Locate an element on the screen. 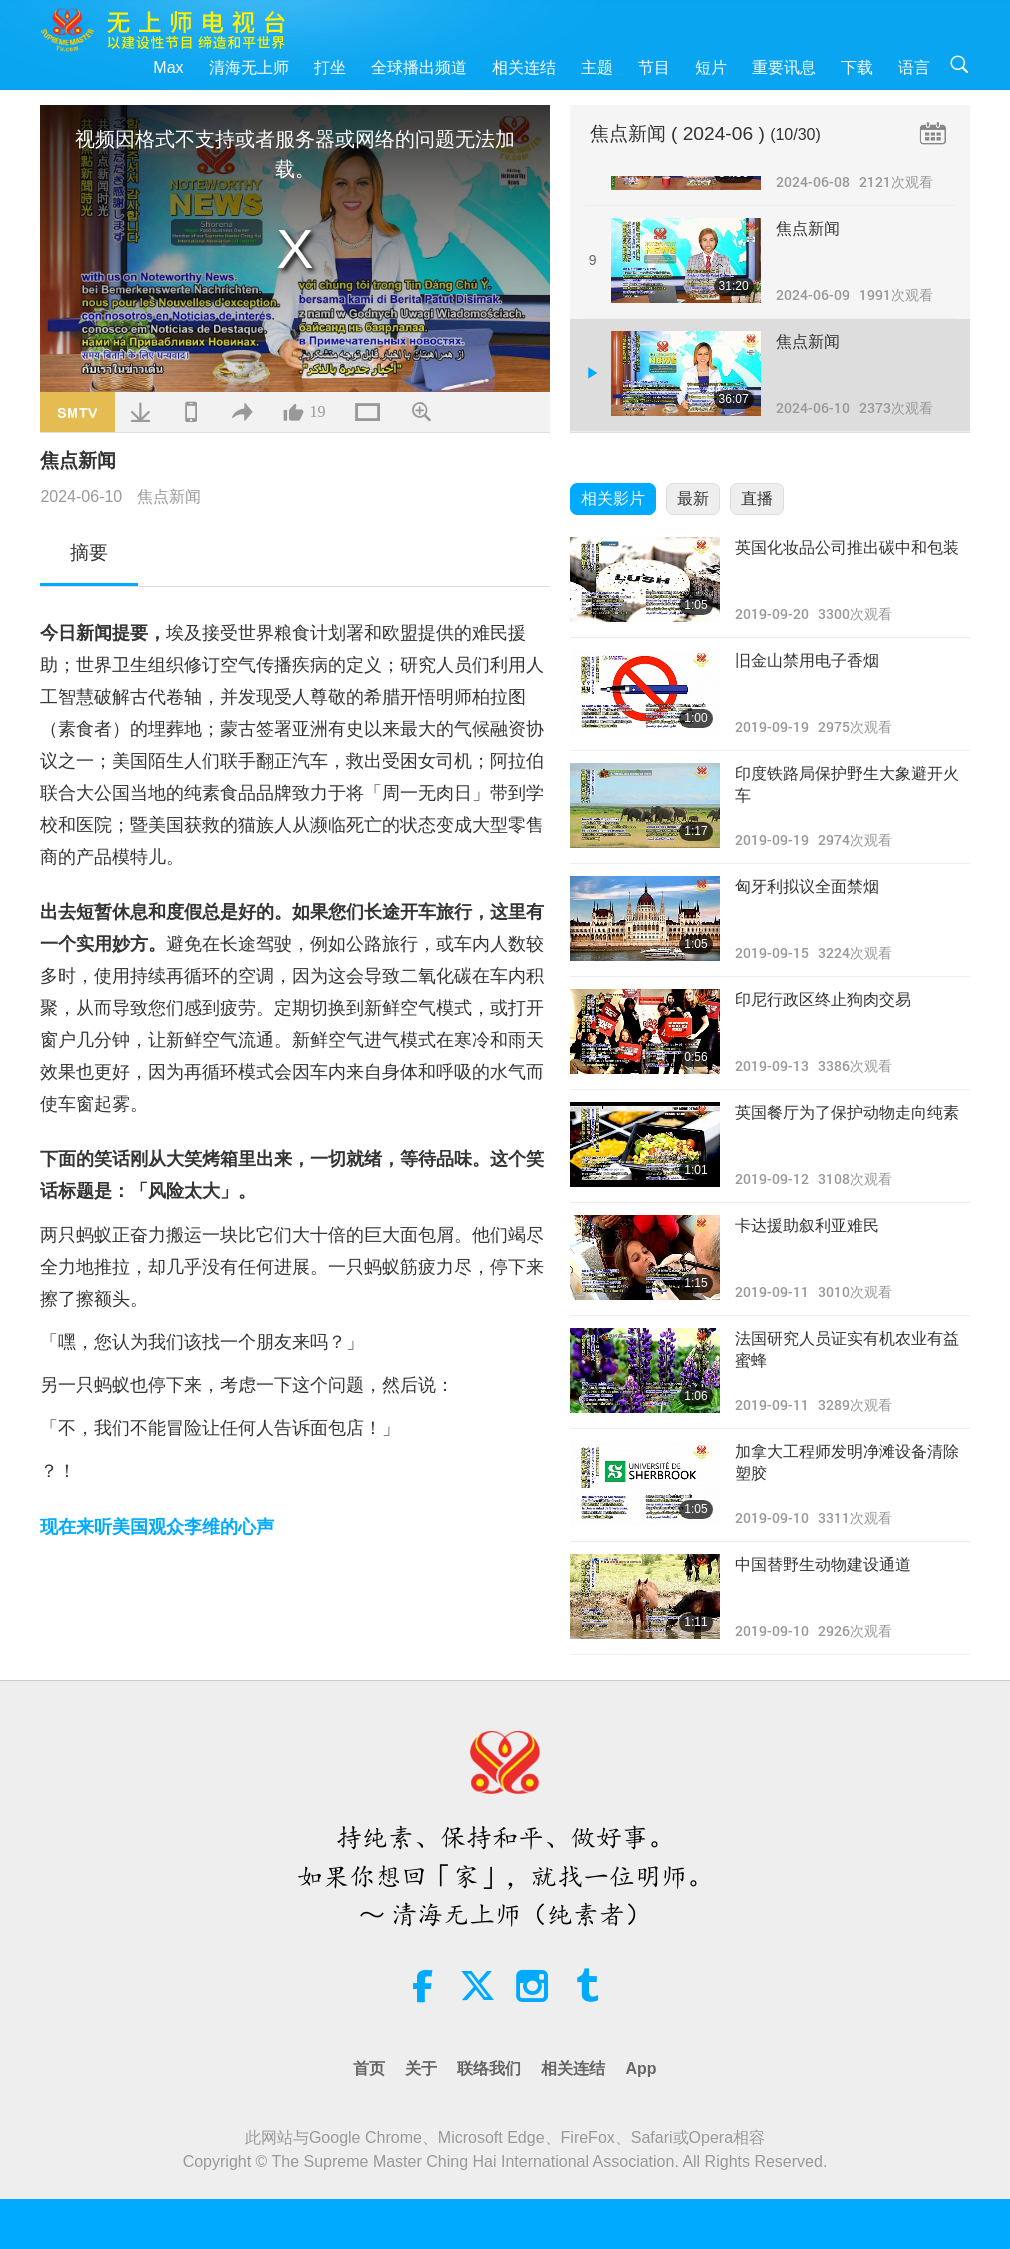 This screenshot has width=1010, height=2249. 法国研究人员证实有机农业有益蜜蜂 is located at coordinates (847, 1349).